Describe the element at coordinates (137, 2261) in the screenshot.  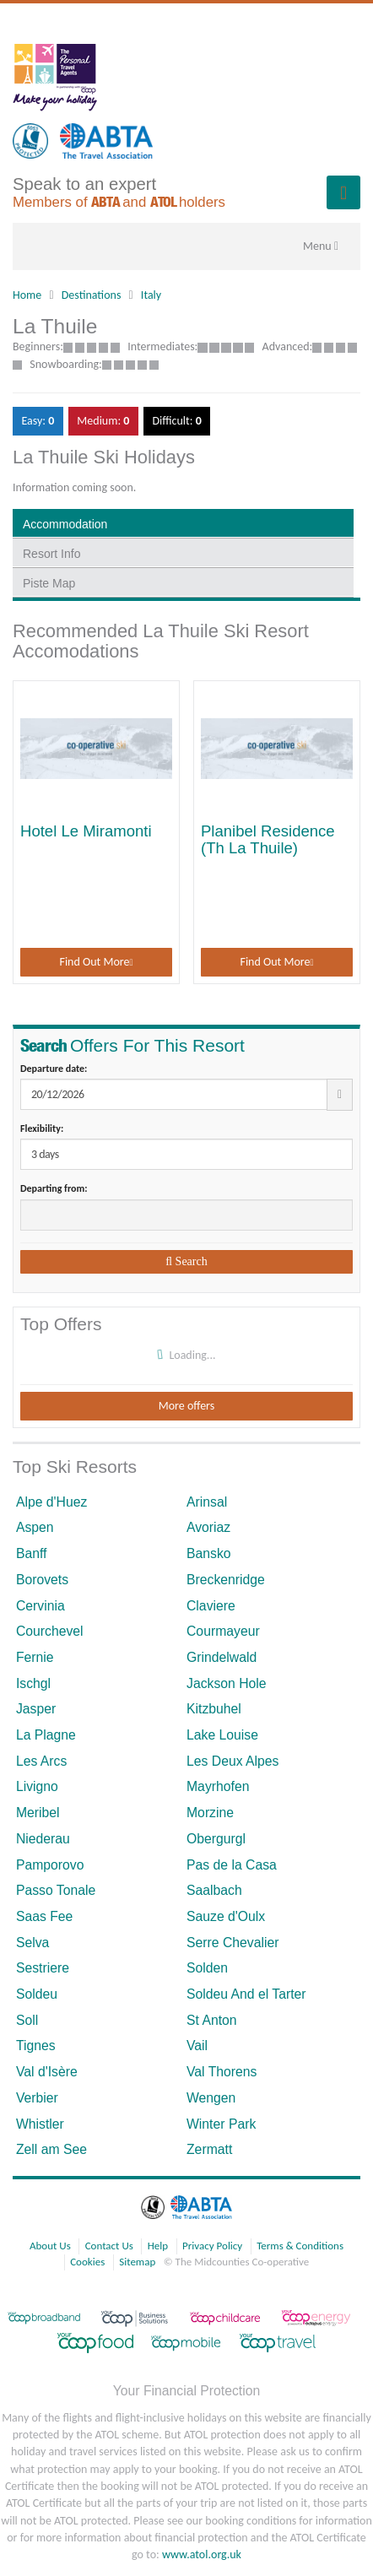
I see `Sitemap` at that location.